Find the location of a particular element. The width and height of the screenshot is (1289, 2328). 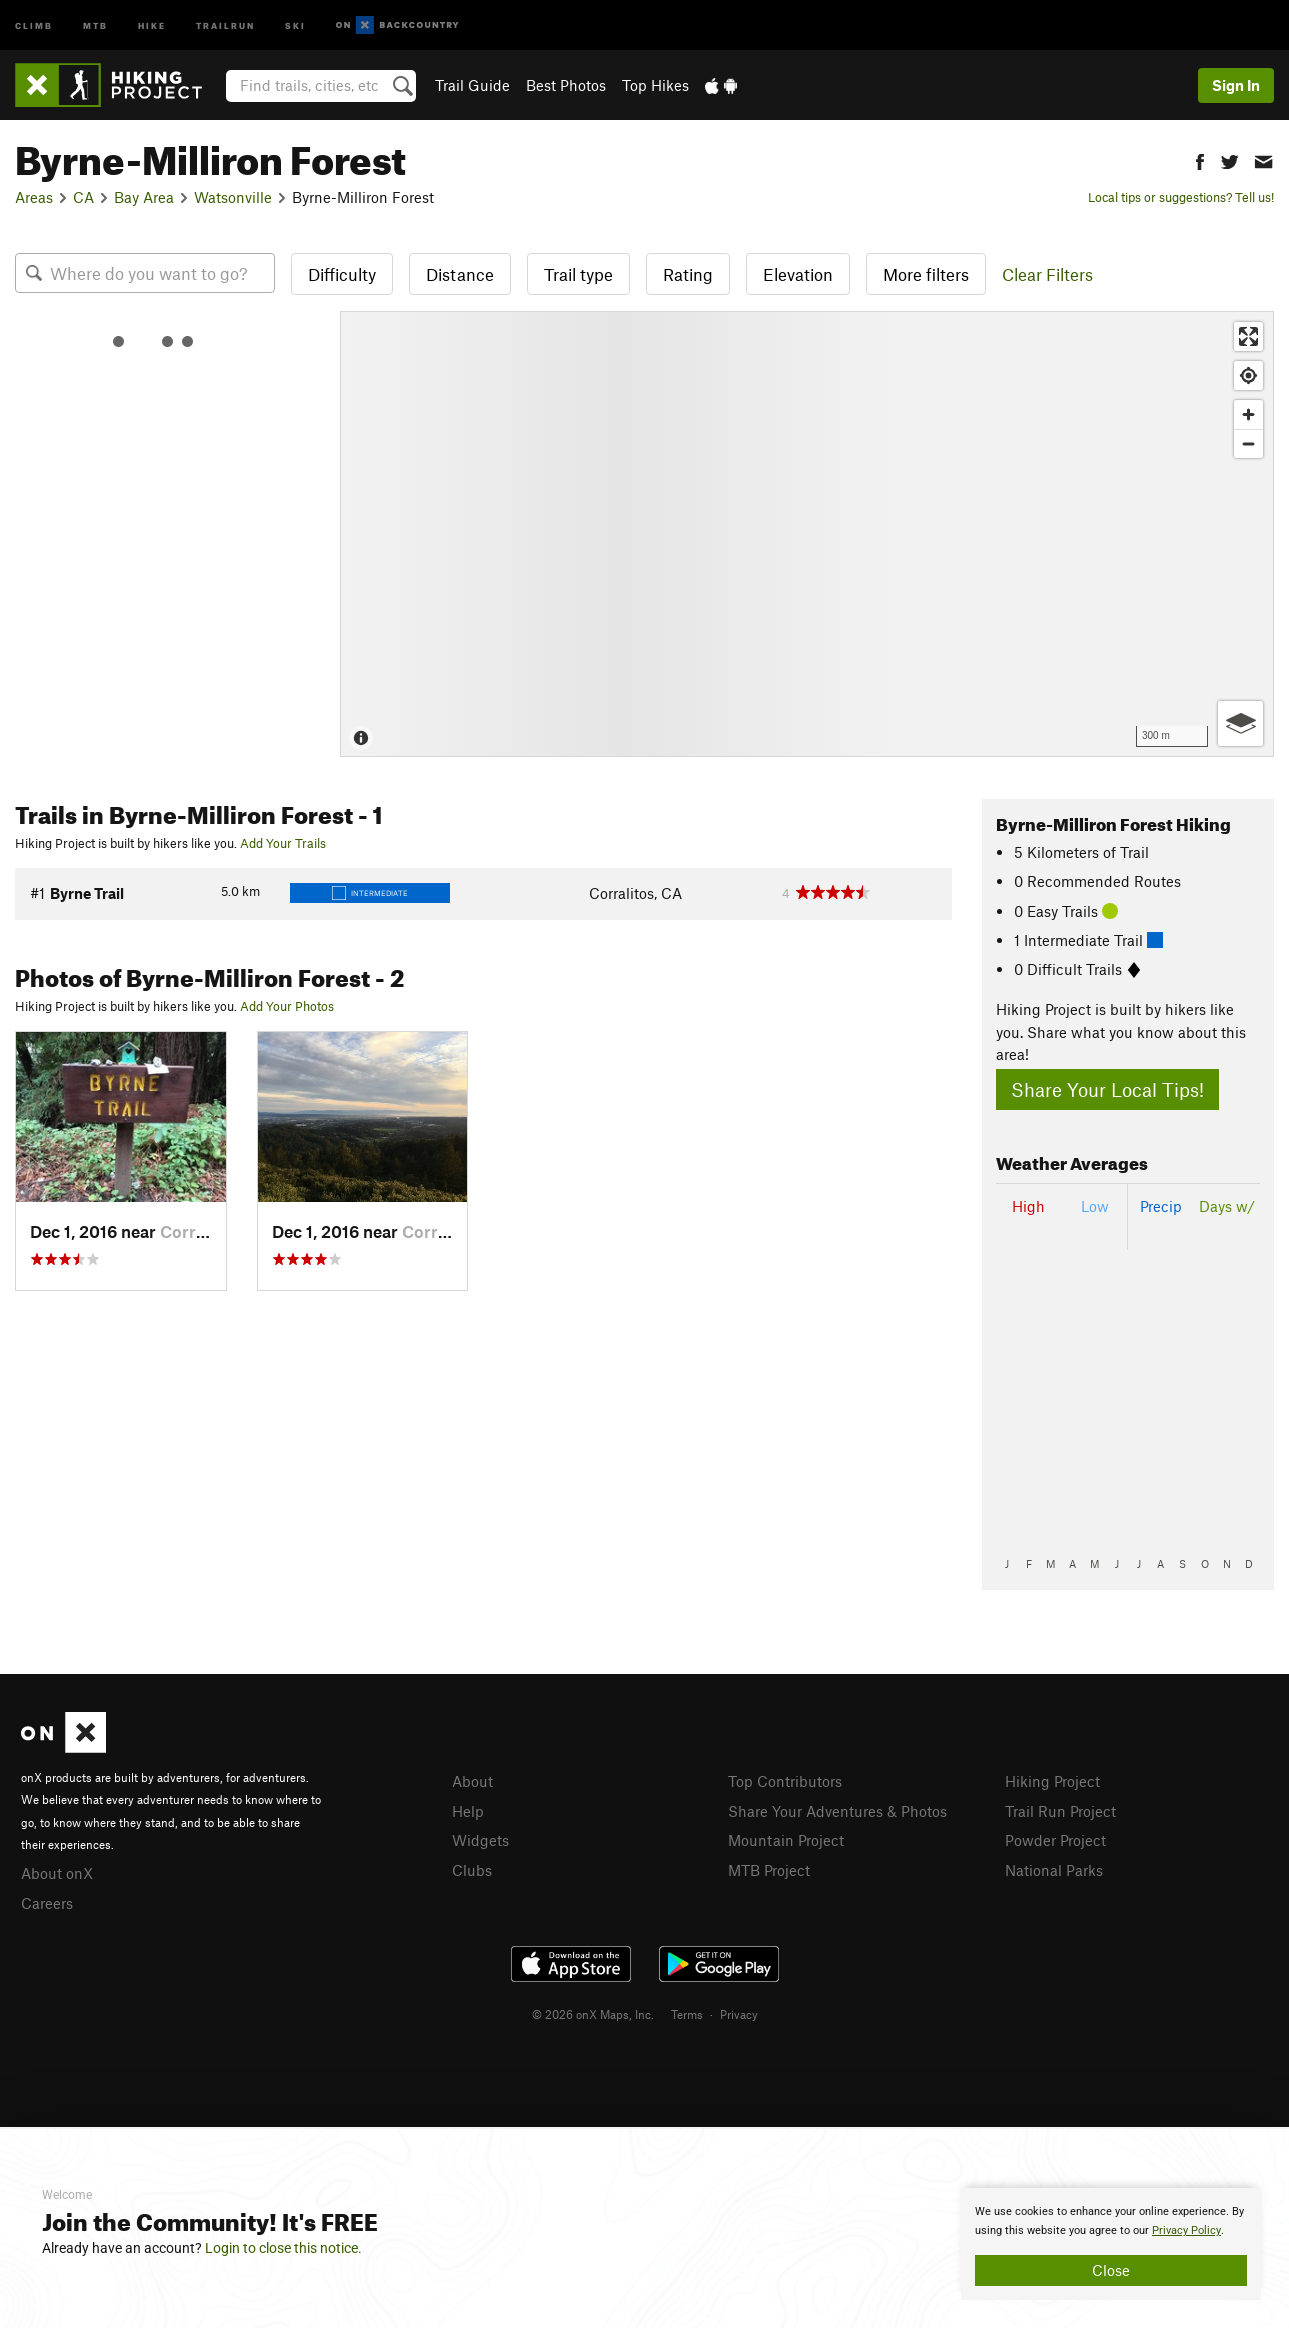

Difficulty is located at coordinates (342, 274).